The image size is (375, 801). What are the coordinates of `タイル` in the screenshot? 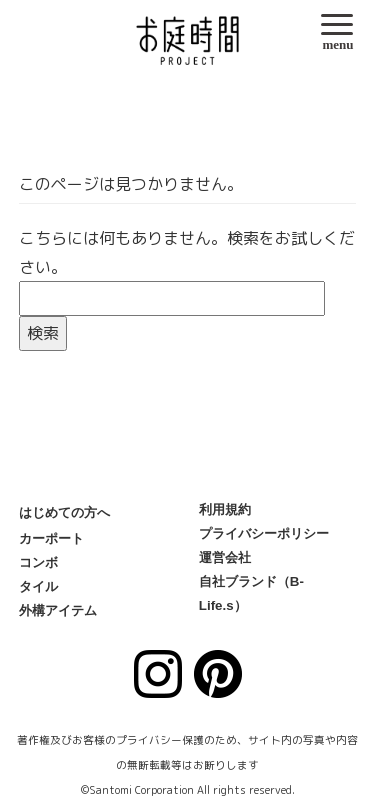 It's located at (38, 586).